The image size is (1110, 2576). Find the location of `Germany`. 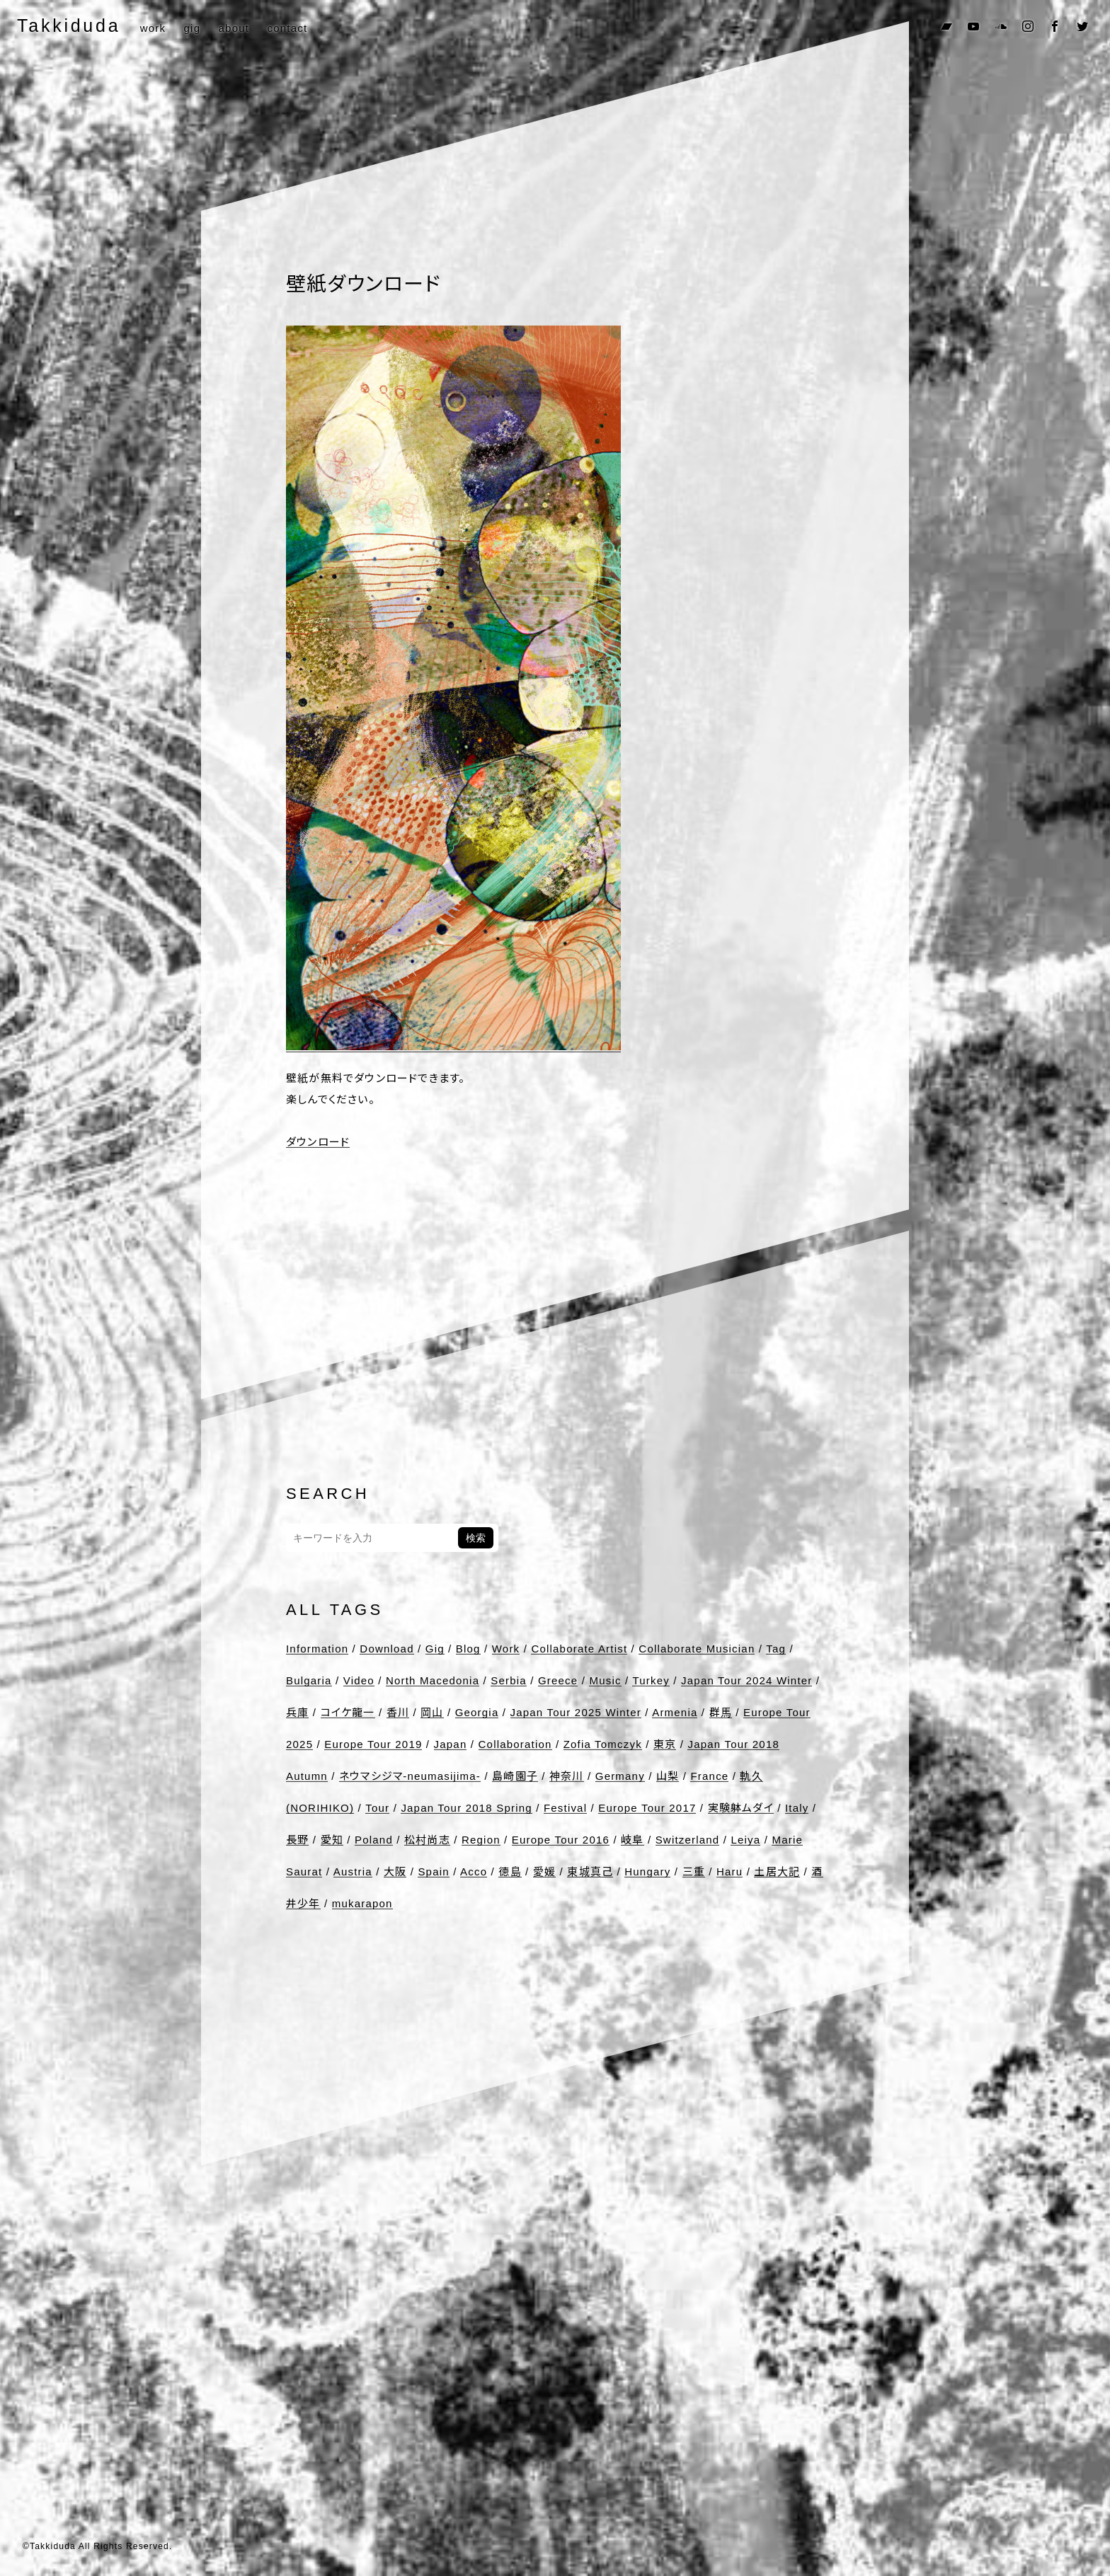

Germany is located at coordinates (620, 1776).